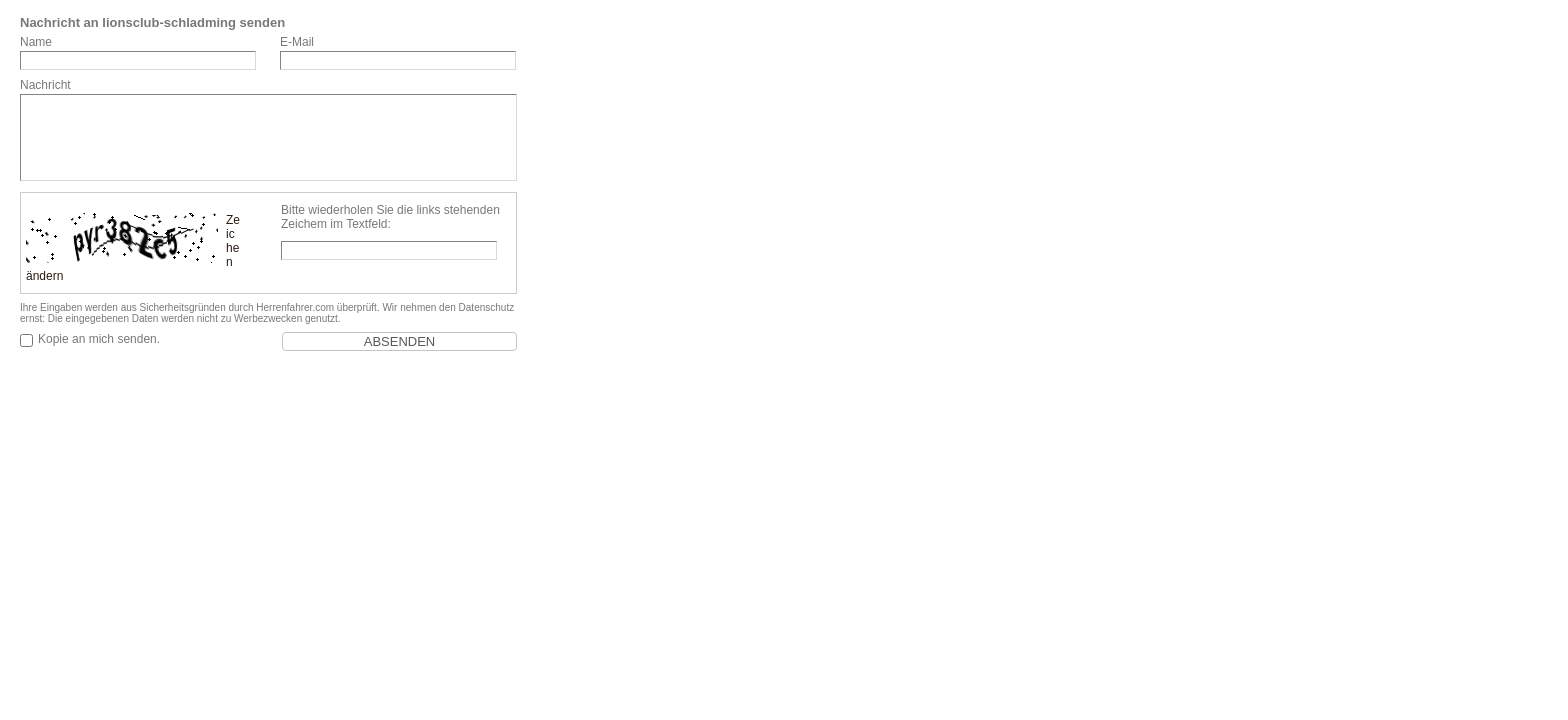  What do you see at coordinates (45, 85) in the screenshot?
I see `Nachricht` at bounding box center [45, 85].